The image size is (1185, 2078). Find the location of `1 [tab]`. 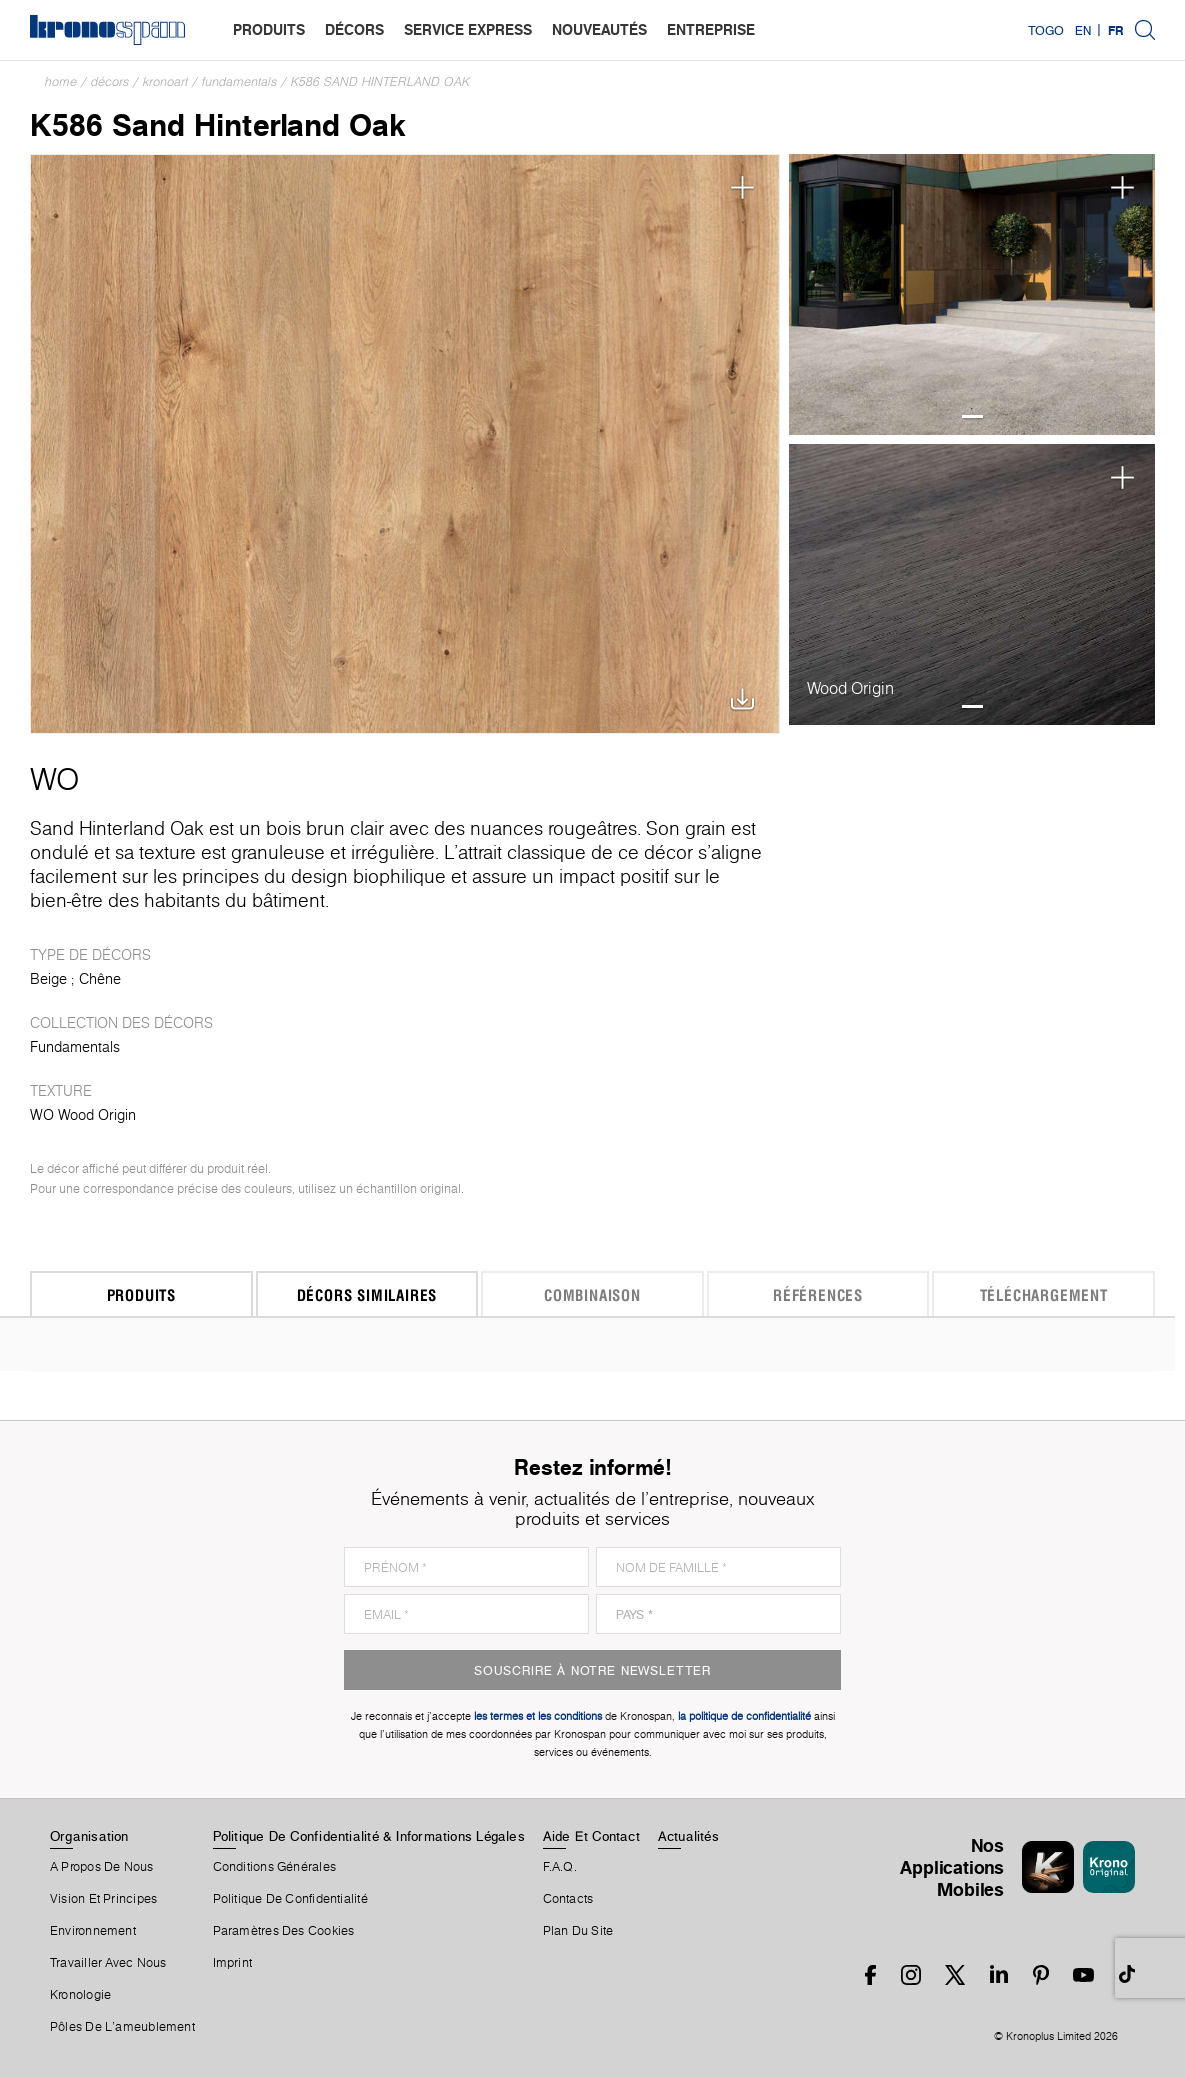

1 [tab] is located at coordinates (972, 416).